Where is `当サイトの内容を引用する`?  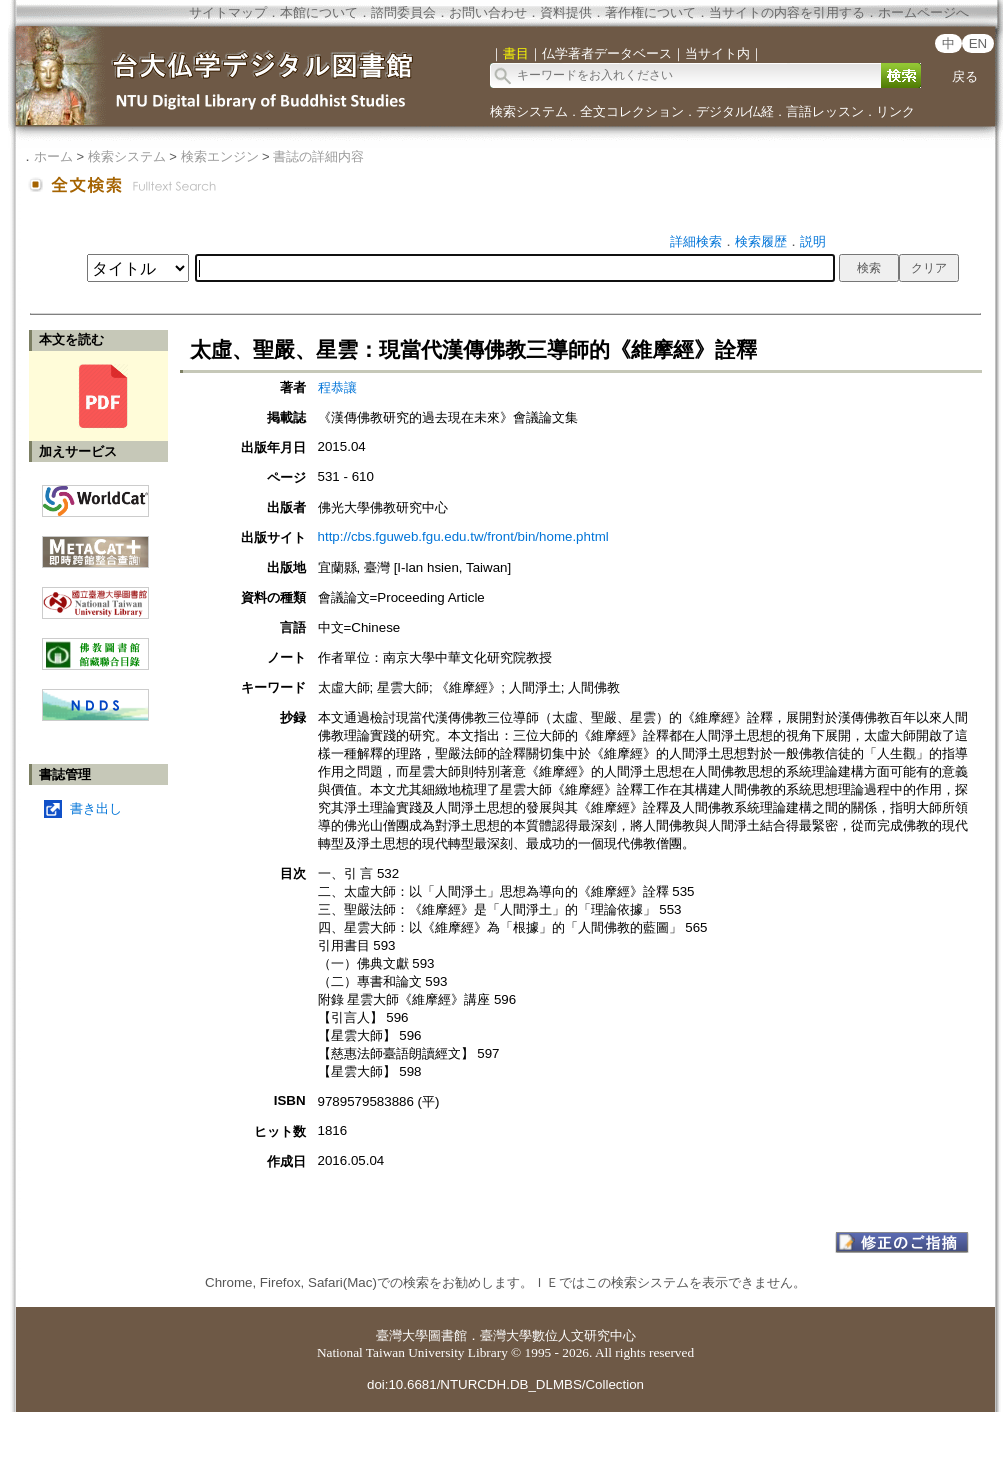
当サイトの内容を引用する is located at coordinates (787, 12).